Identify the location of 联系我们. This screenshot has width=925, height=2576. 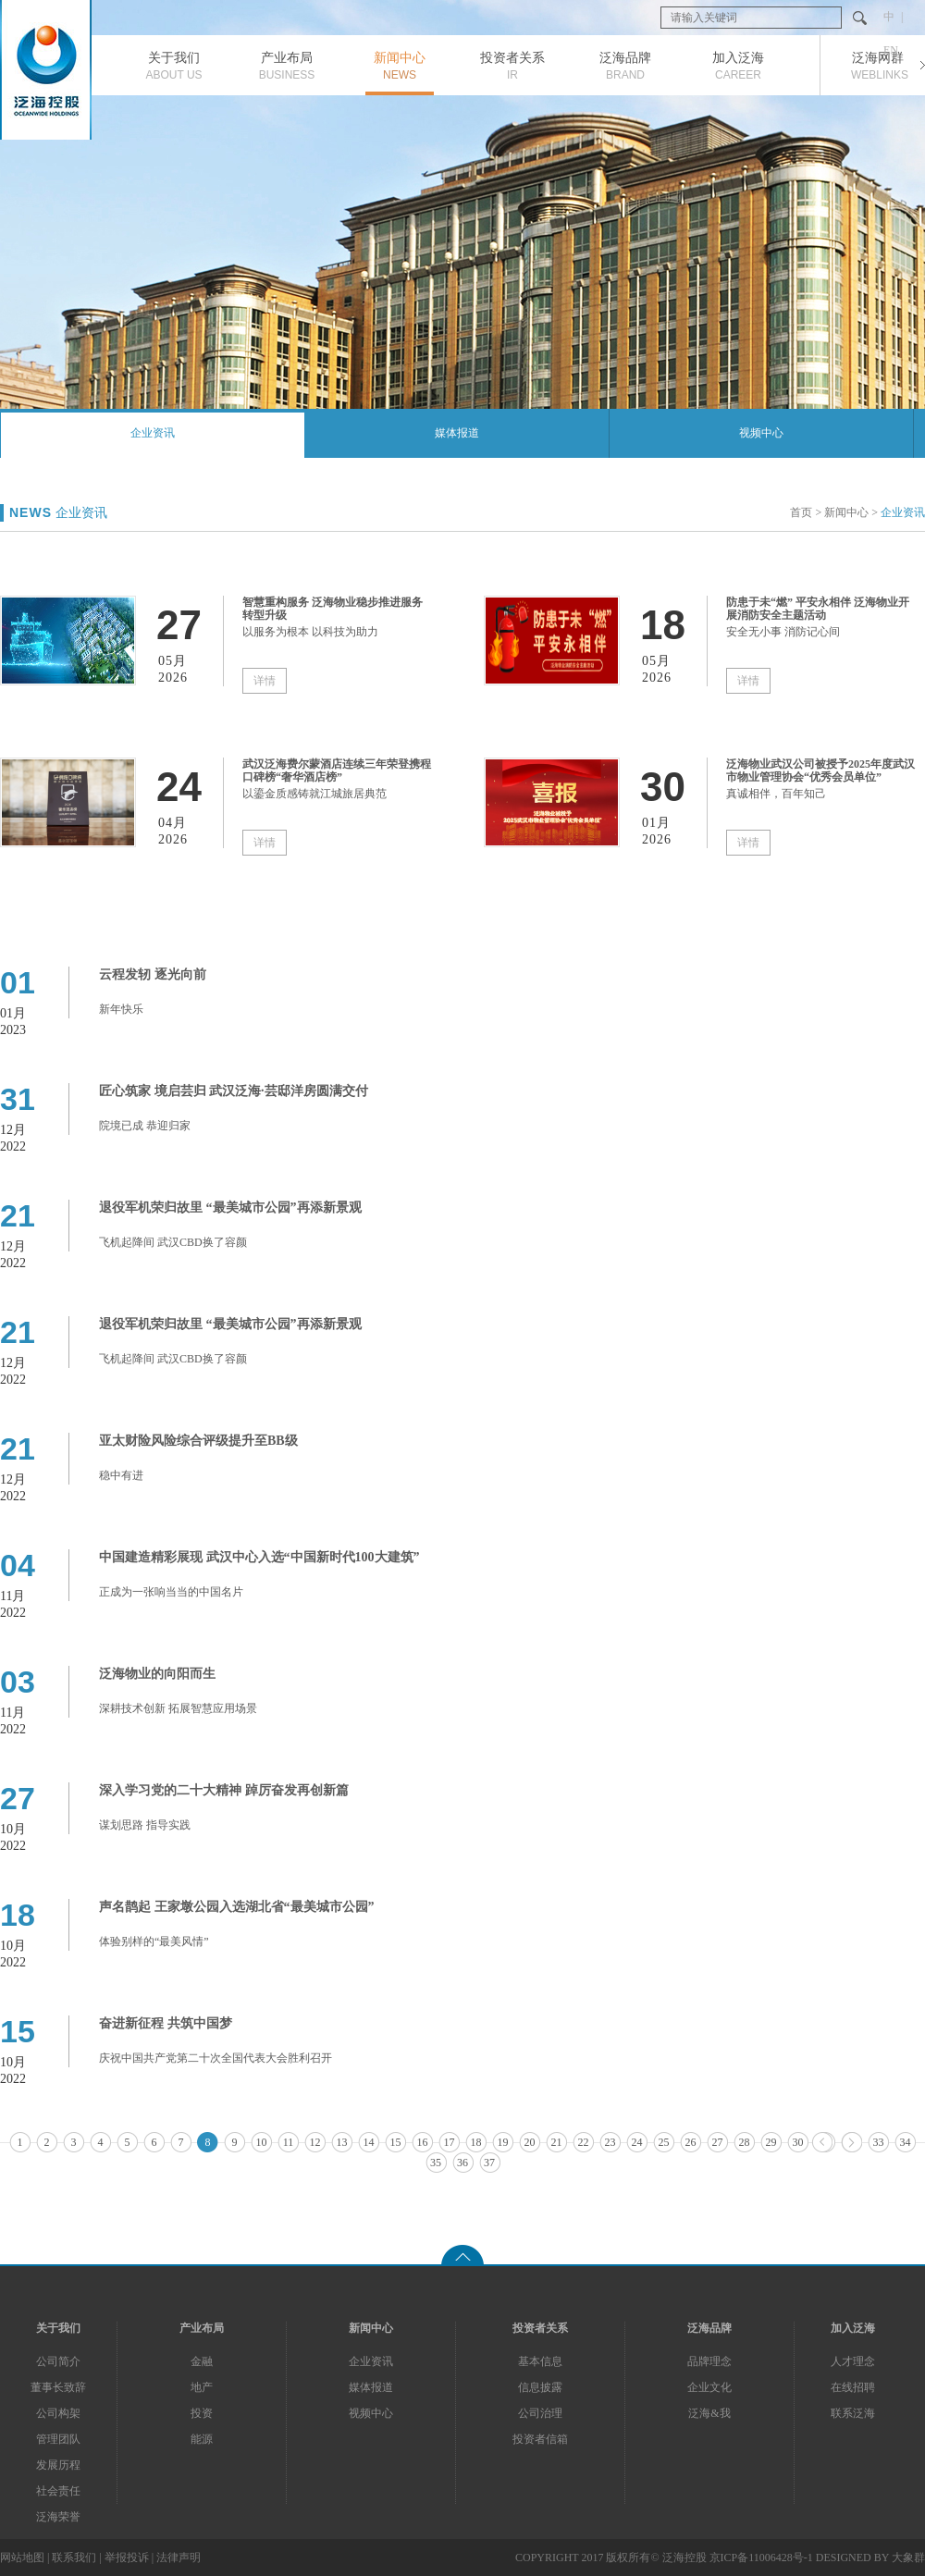
(74, 2557).